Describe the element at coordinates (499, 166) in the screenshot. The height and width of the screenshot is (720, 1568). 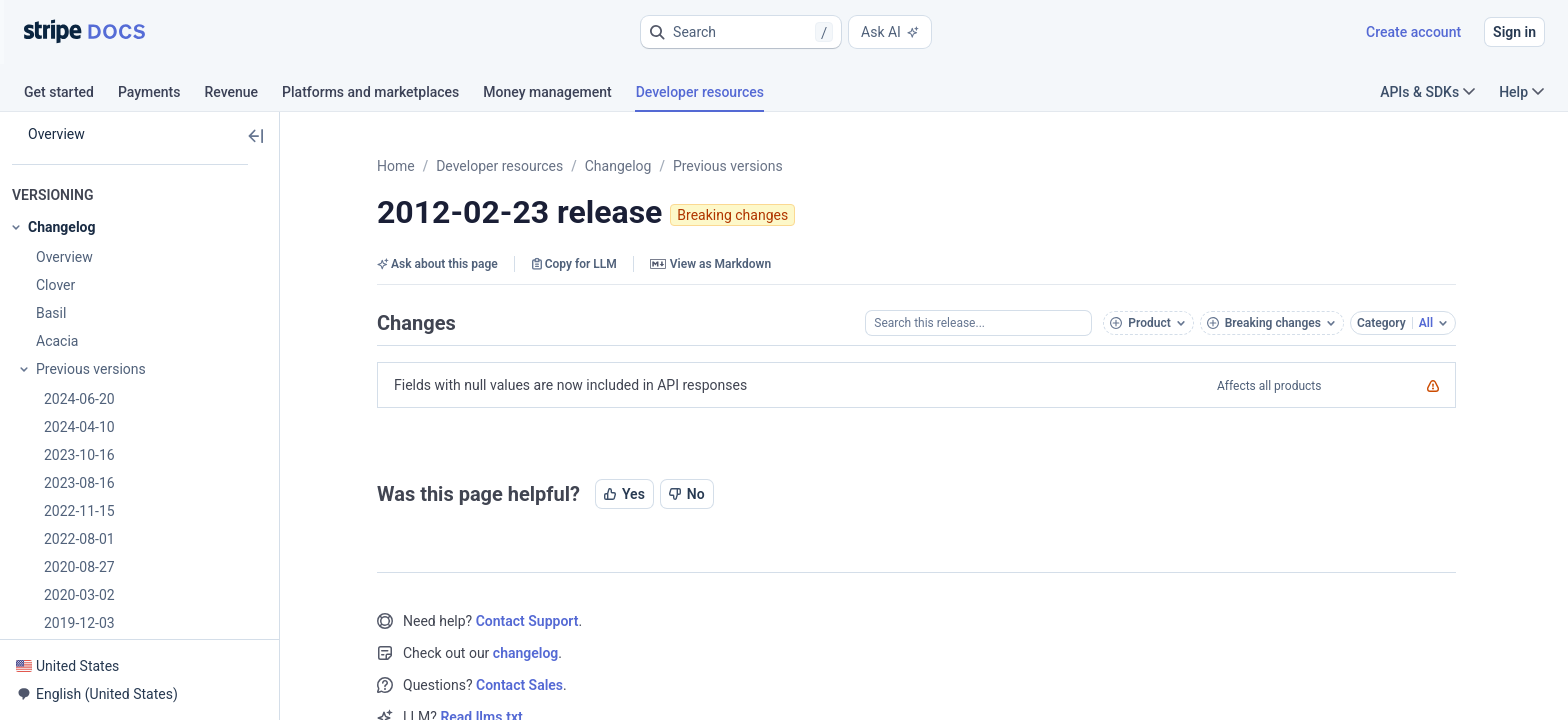
I see `Developer resources` at that location.